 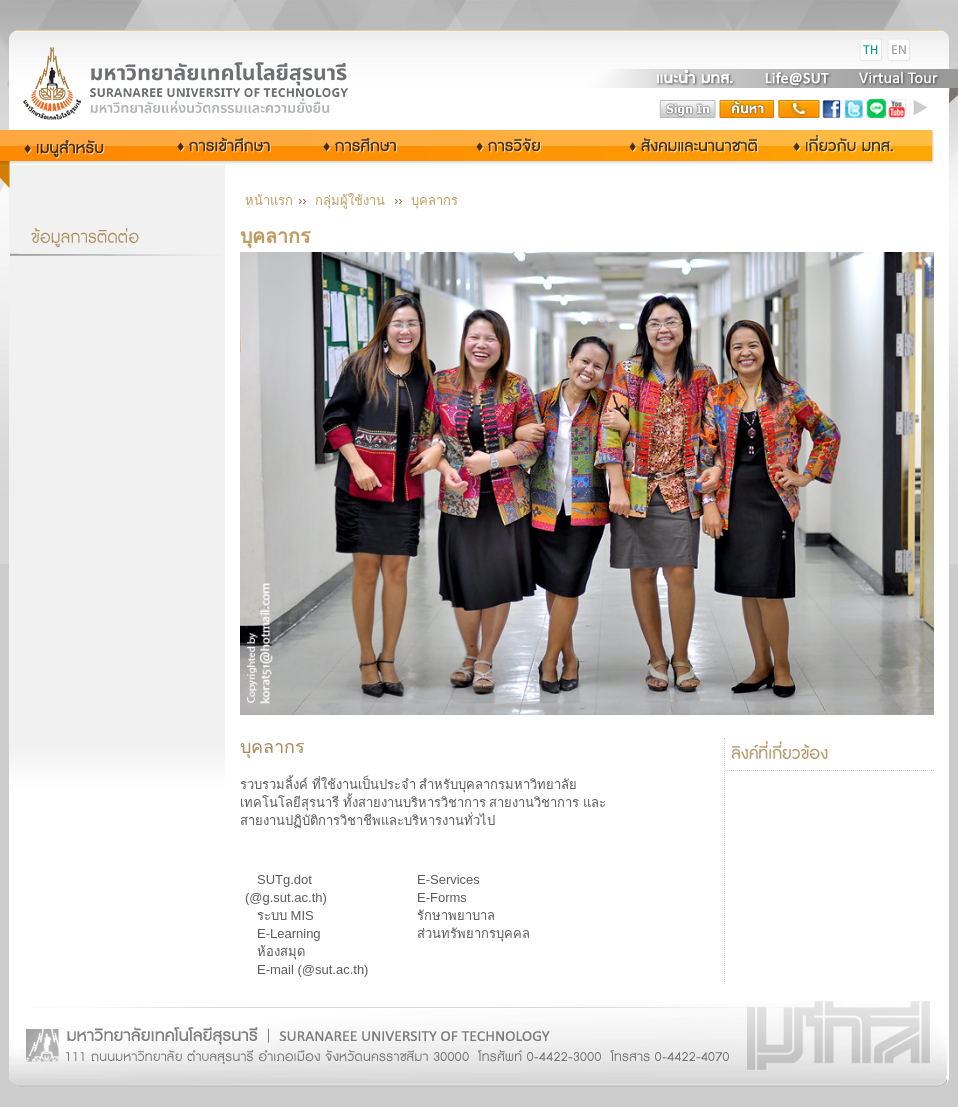 I want to click on twitter, so click(x=854, y=109).